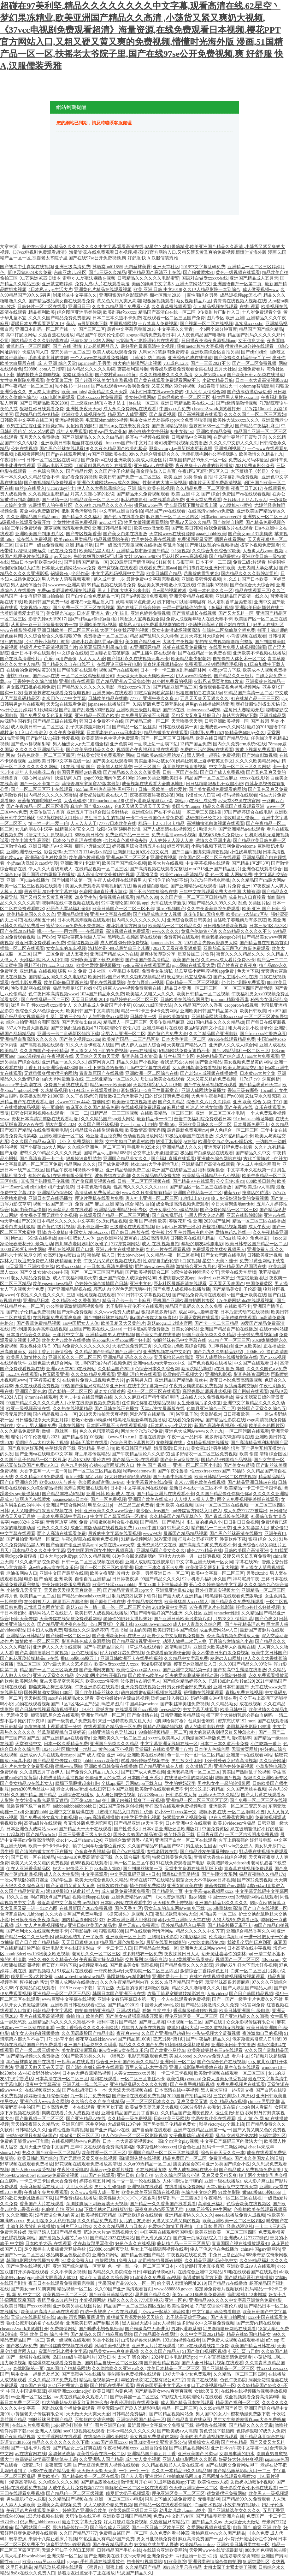 This screenshot has width=289, height=2576. What do you see at coordinates (127, 1829) in the screenshot?
I see `国产性爱系列` at bounding box center [127, 1829].